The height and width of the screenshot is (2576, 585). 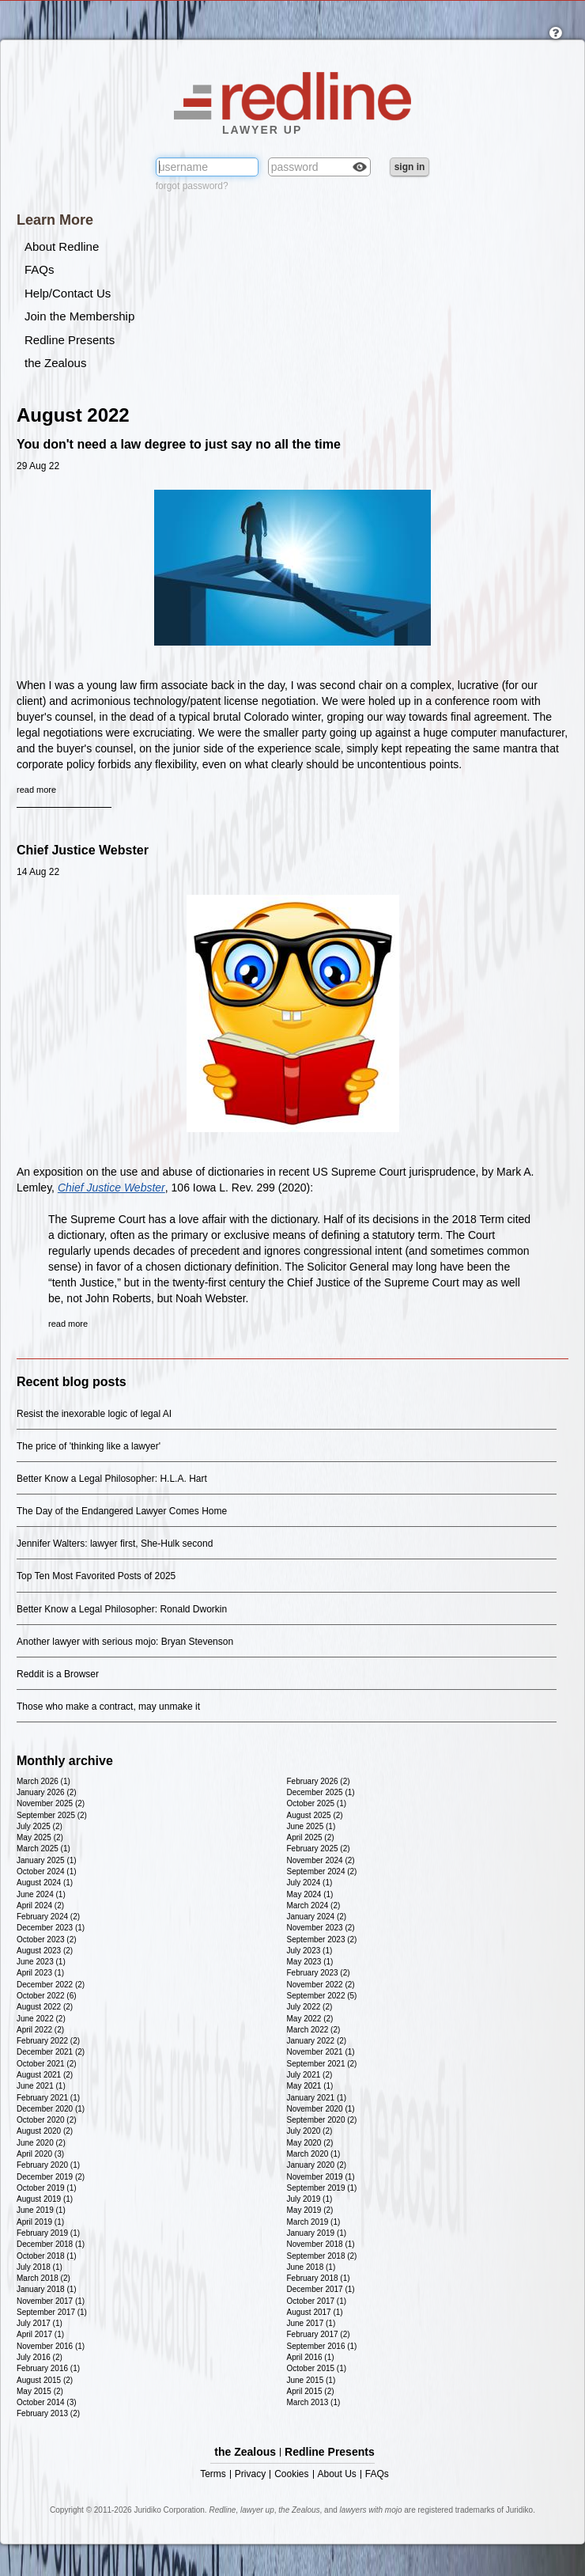 I want to click on December 2017 (1), so click(x=321, y=2289).